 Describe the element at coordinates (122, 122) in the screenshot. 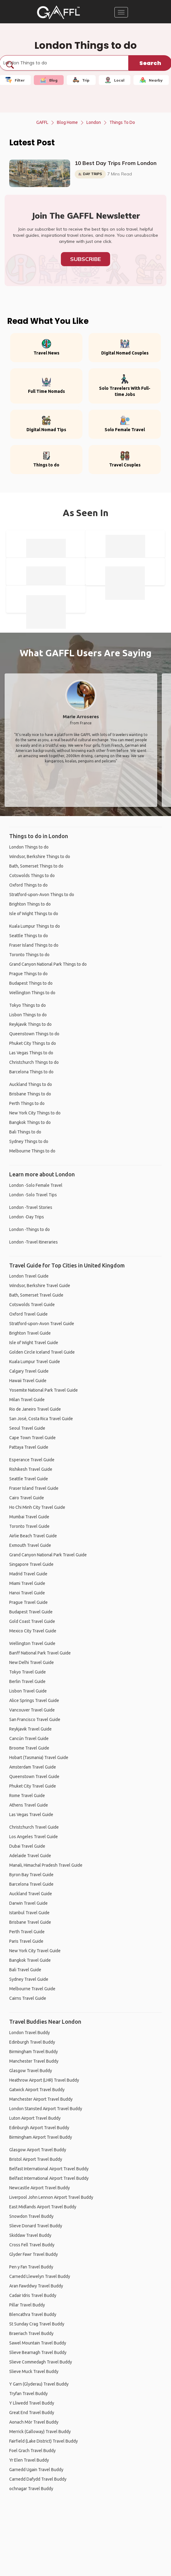

I see `Things to do` at that location.